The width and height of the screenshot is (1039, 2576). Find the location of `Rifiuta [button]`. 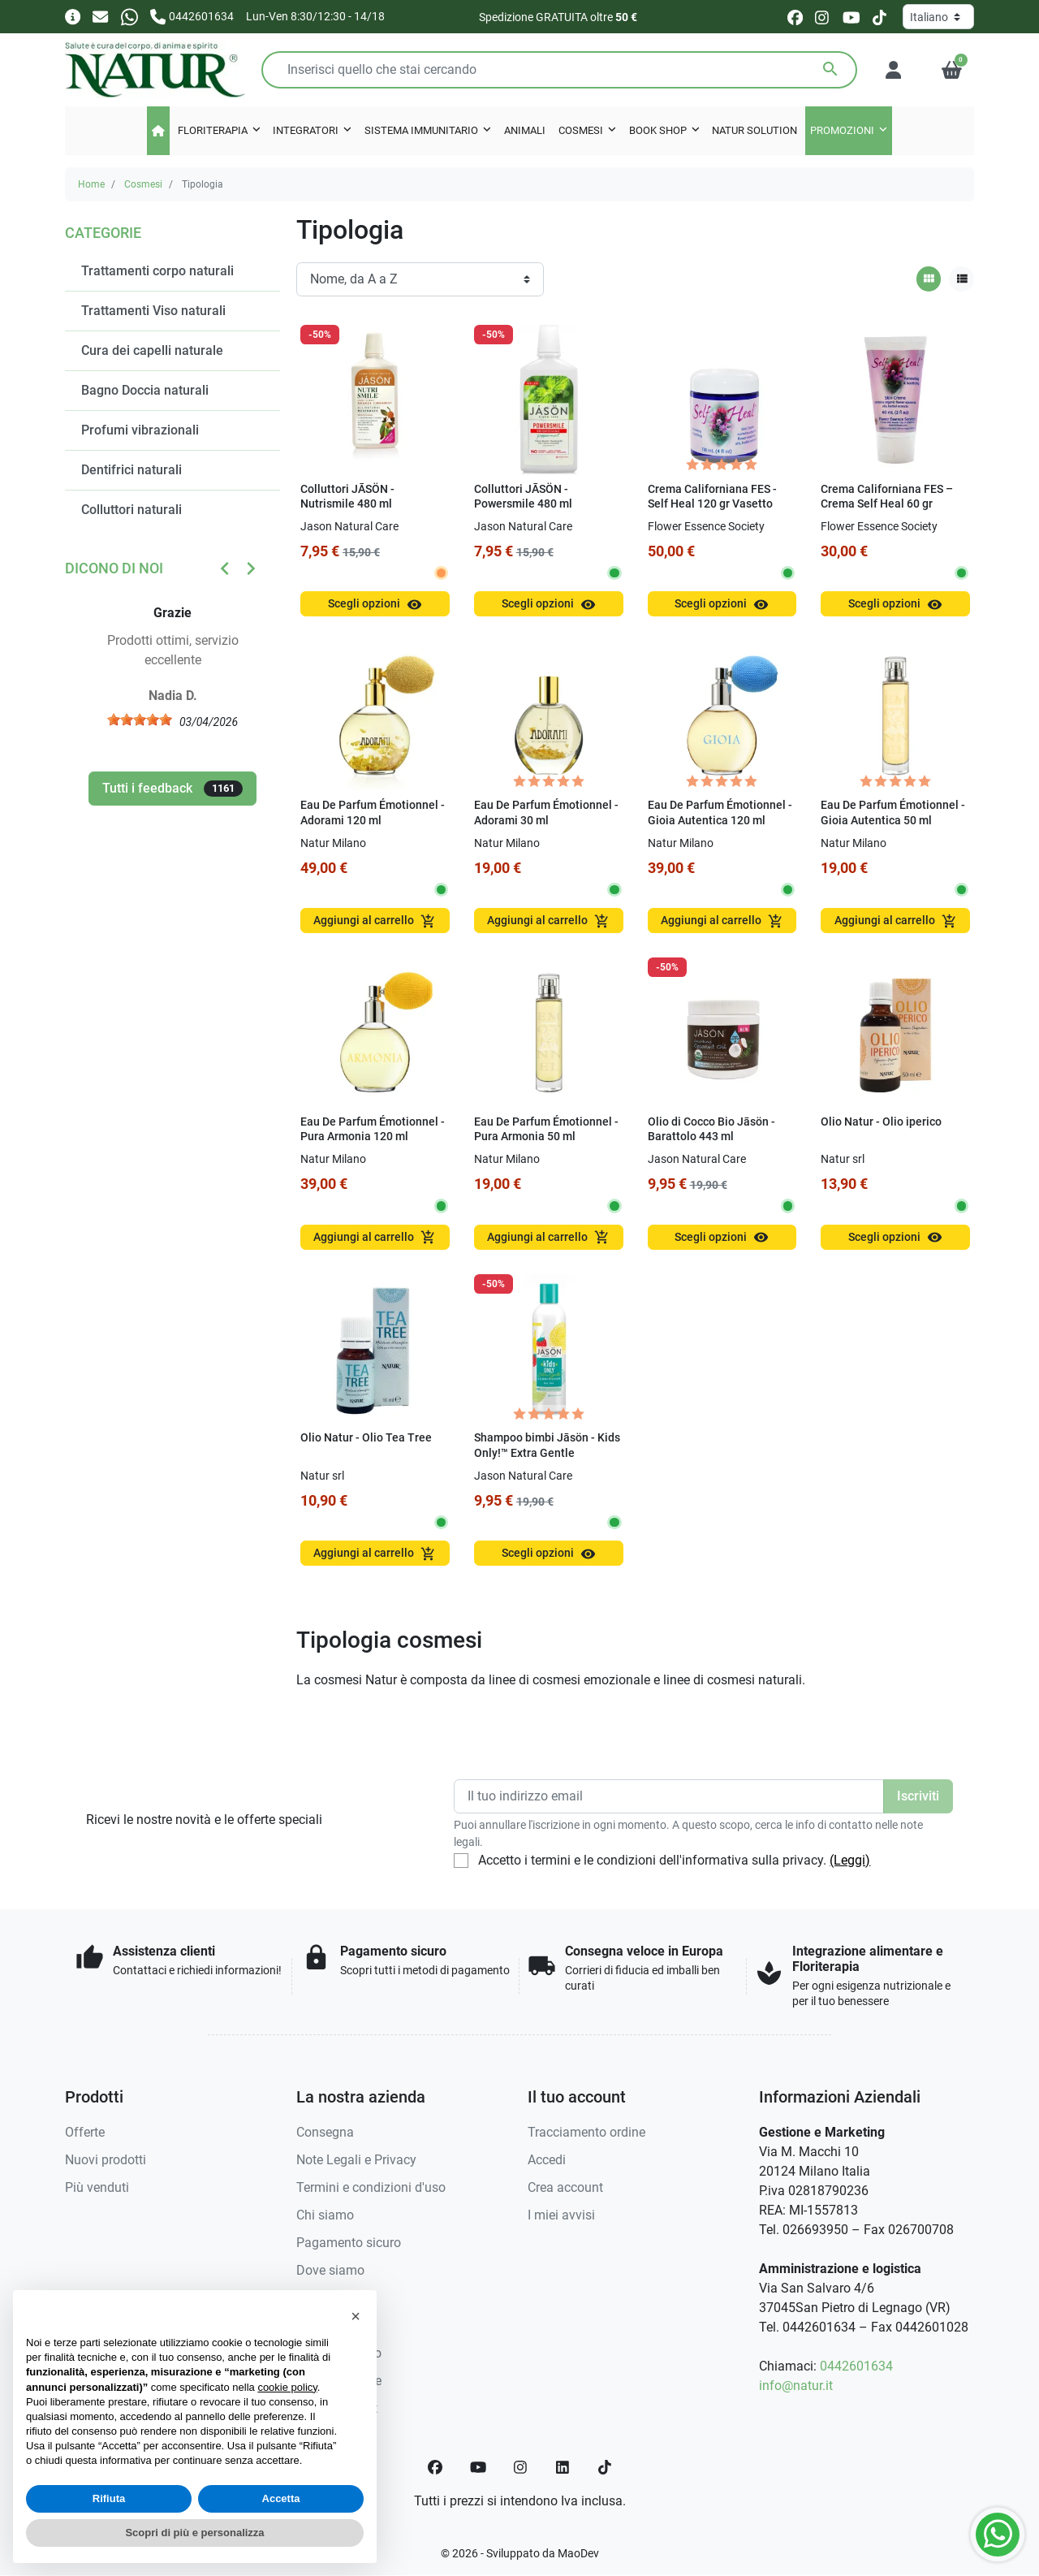

Rifiuta [button] is located at coordinates (109, 2498).